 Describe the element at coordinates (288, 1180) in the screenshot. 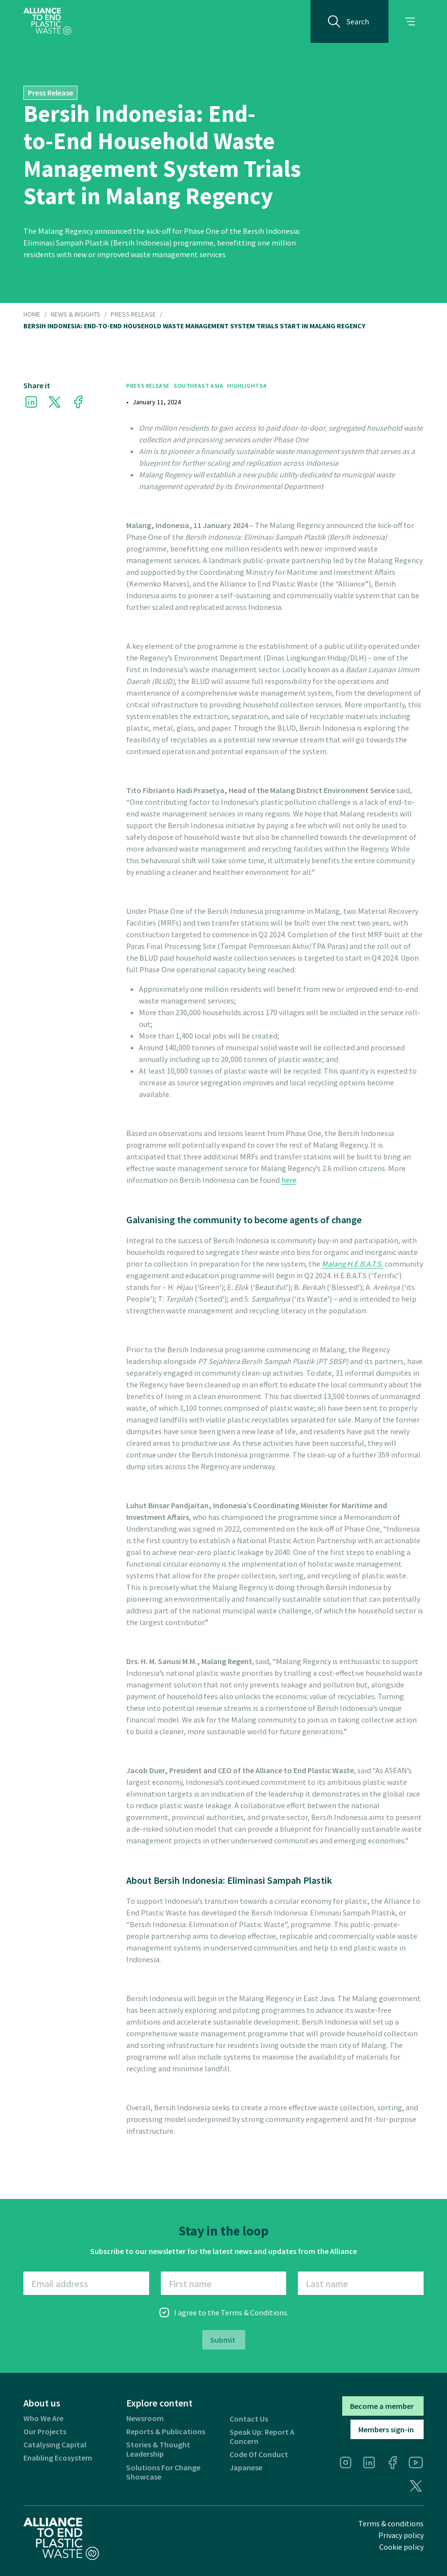

I see `here` at that location.